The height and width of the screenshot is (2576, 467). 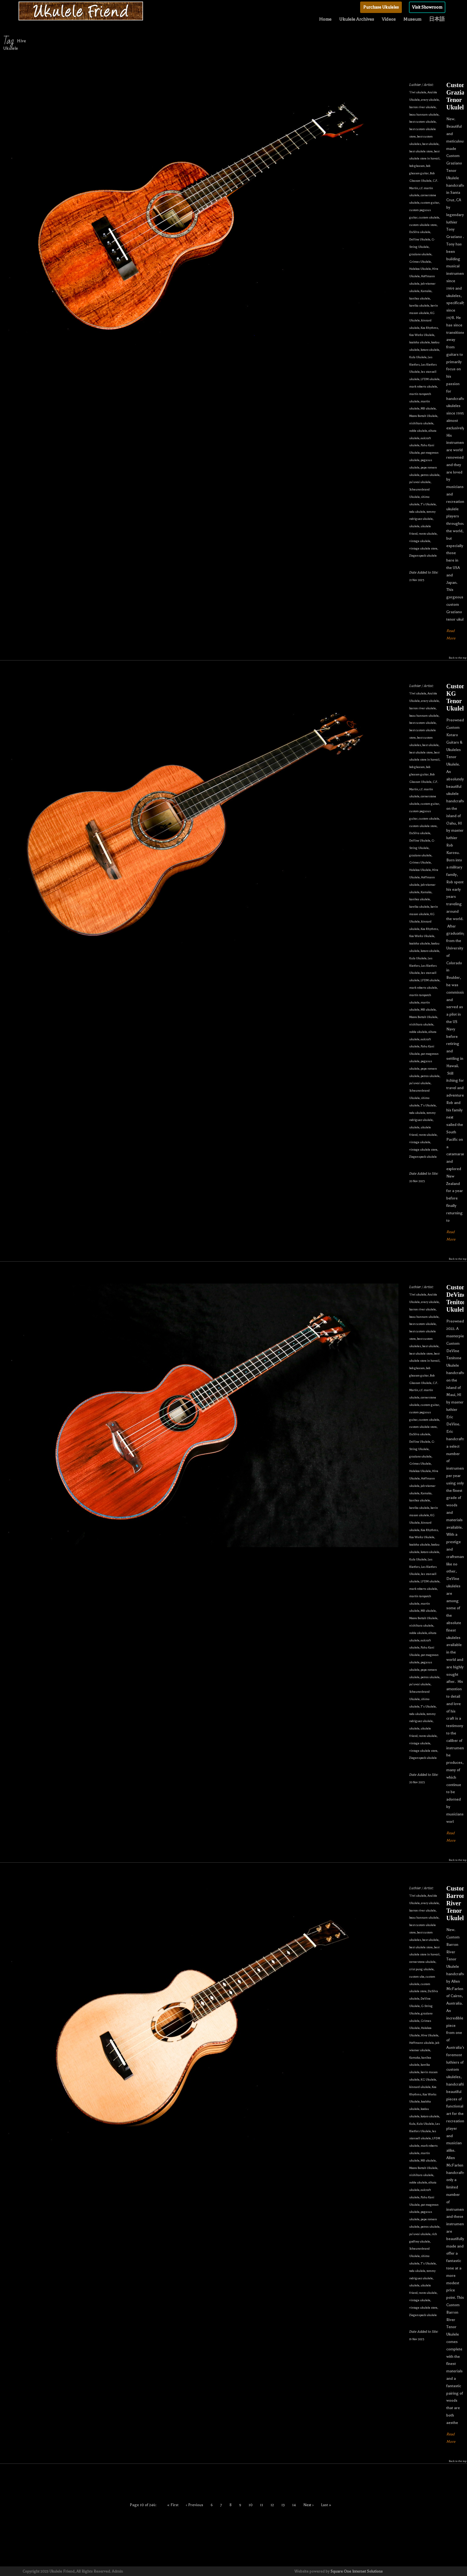 I want to click on custom ukulele, so click(x=429, y=217).